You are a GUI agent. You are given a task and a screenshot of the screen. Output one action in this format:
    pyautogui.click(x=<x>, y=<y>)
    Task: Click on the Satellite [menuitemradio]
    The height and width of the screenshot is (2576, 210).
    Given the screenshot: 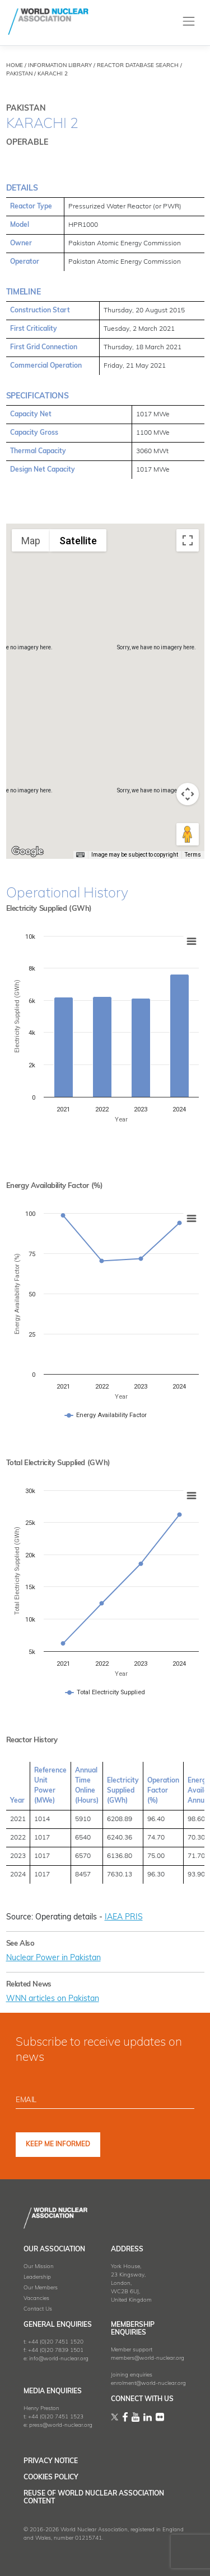 What is the action you would take?
    pyautogui.click(x=78, y=540)
    